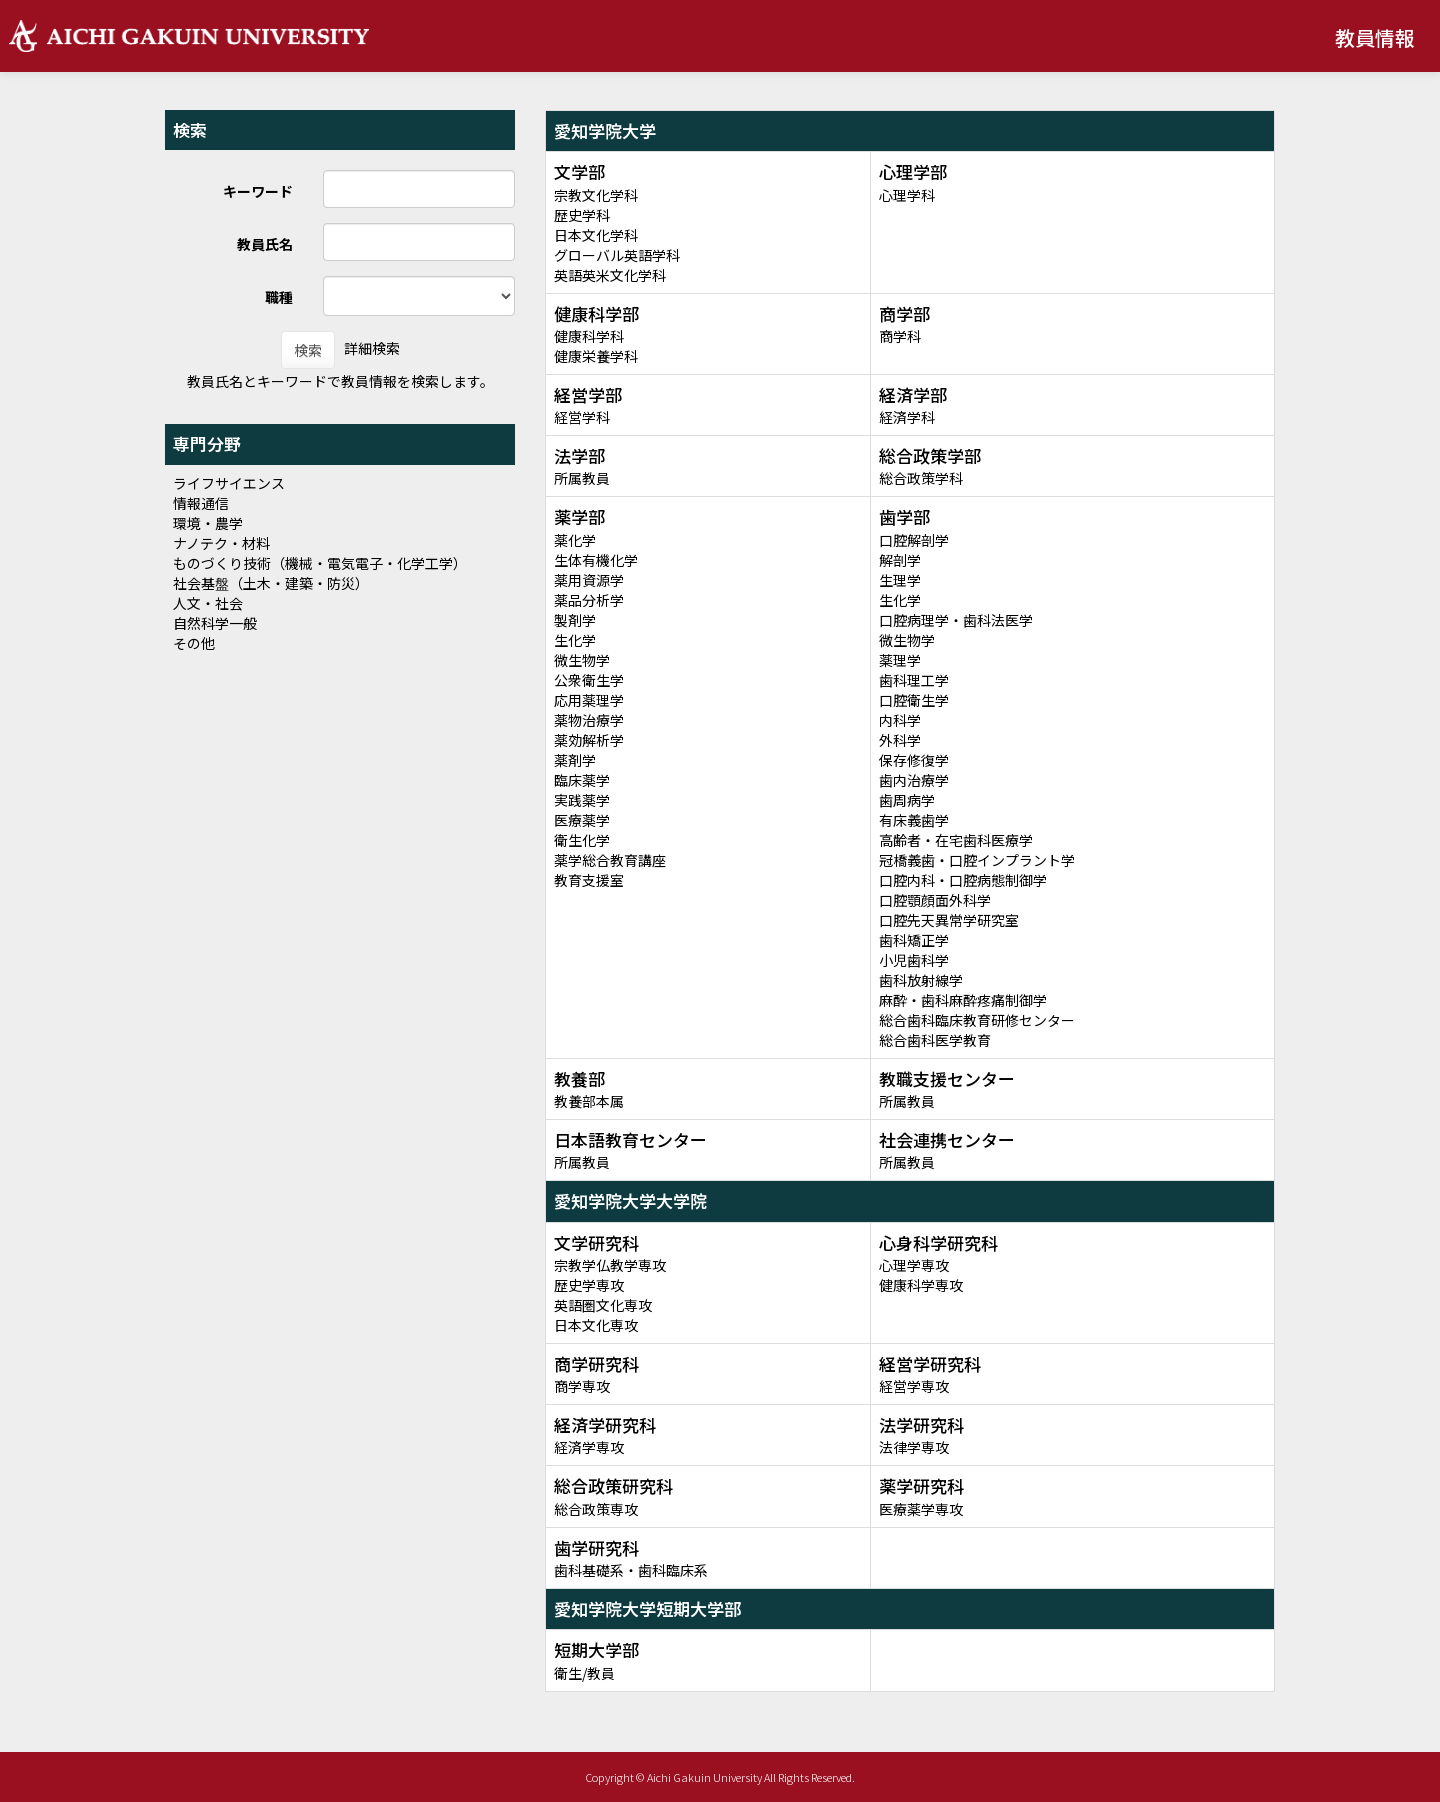 The image size is (1440, 1802). I want to click on 生理学, so click(900, 580).